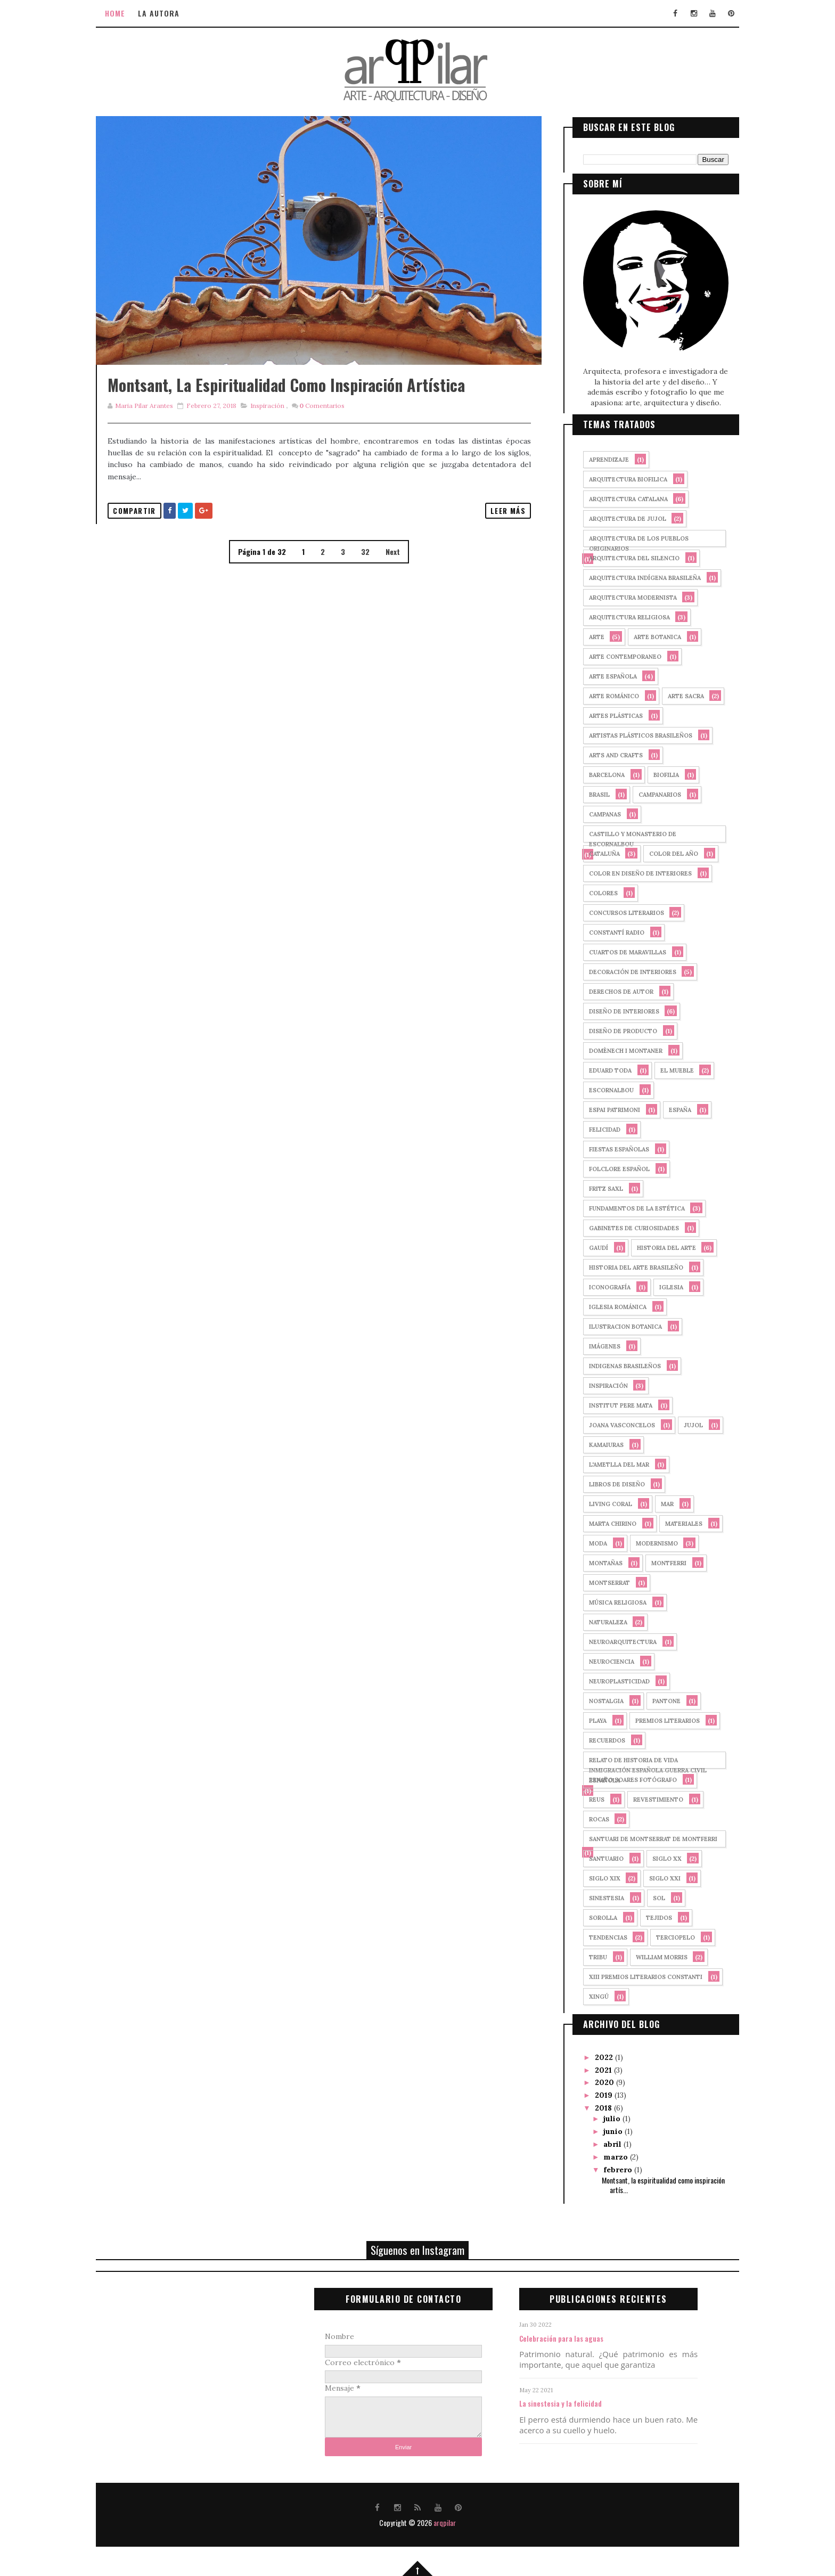  Describe the element at coordinates (601, 1660) in the screenshot. I see `neurociencia` at that location.